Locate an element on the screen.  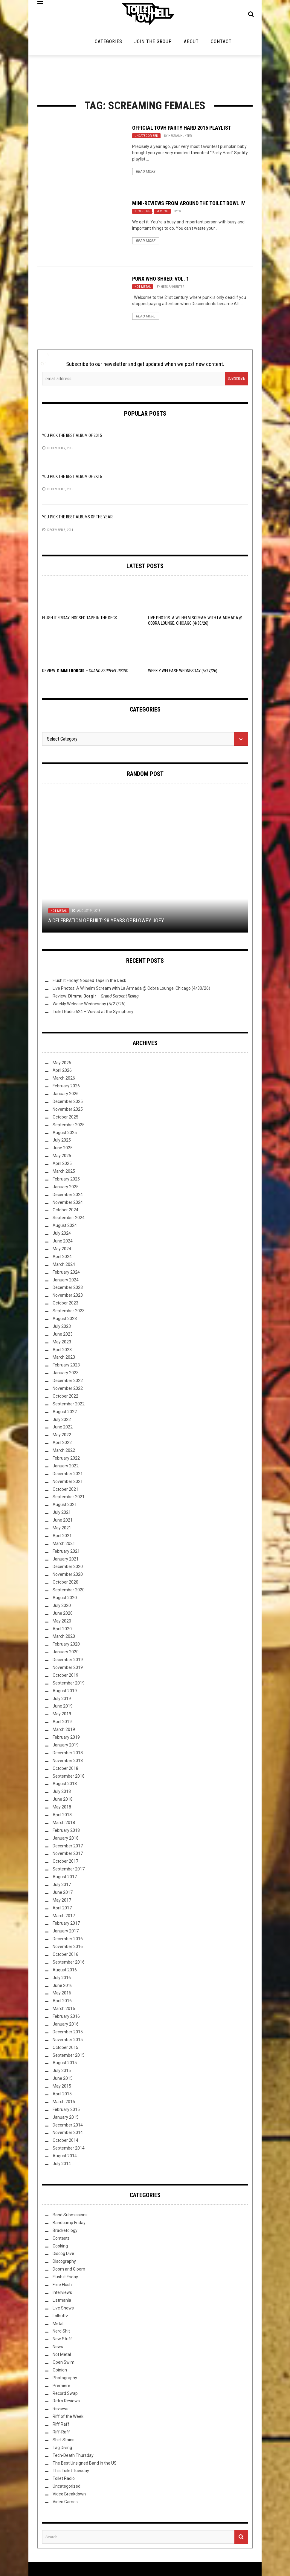
February 2017 is located at coordinates (66, 1925).